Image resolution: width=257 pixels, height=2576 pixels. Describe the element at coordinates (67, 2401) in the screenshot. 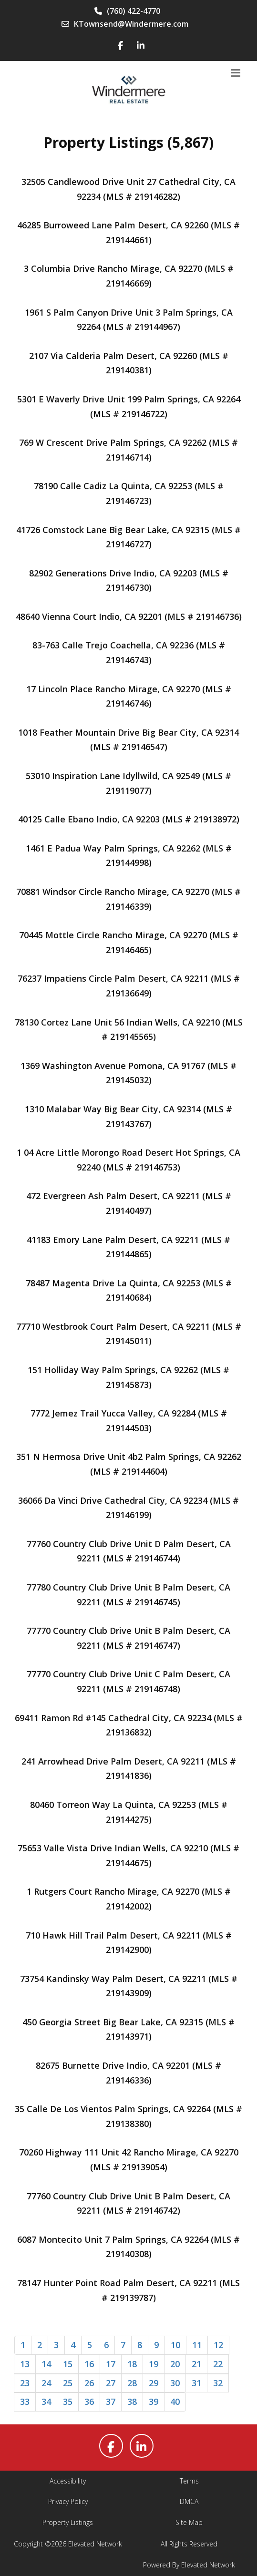

I see `35` at that location.